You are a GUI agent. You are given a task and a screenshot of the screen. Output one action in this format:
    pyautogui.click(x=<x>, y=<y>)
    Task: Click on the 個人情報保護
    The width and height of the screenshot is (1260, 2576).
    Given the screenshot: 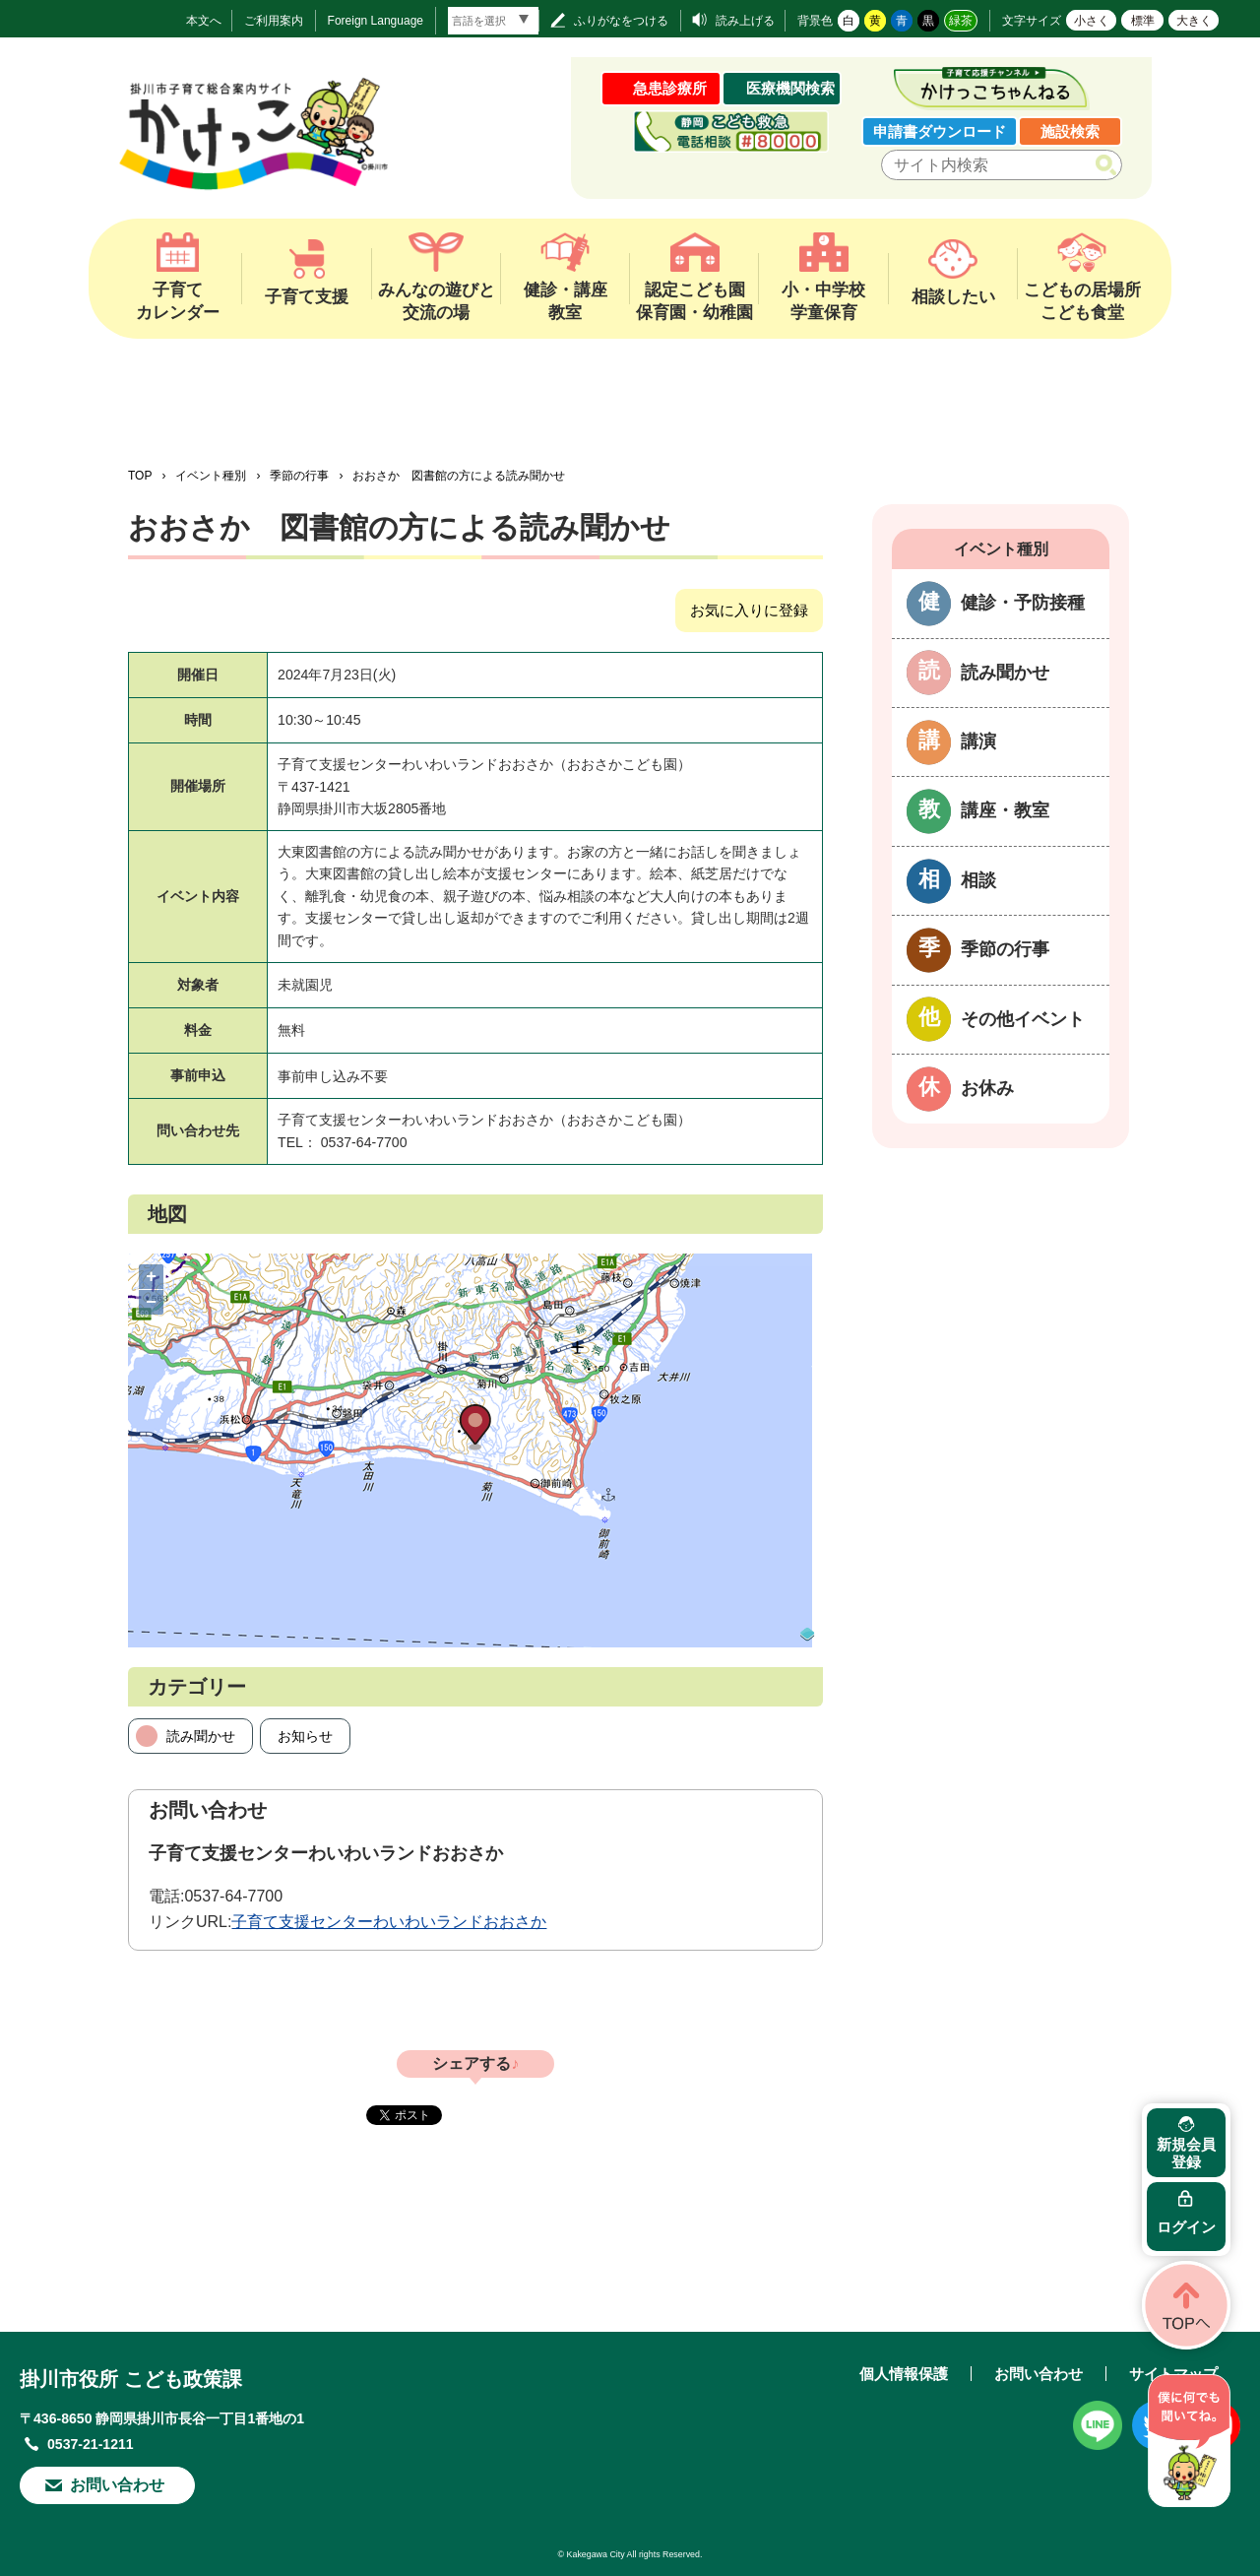 What is the action you would take?
    pyautogui.click(x=903, y=2373)
    